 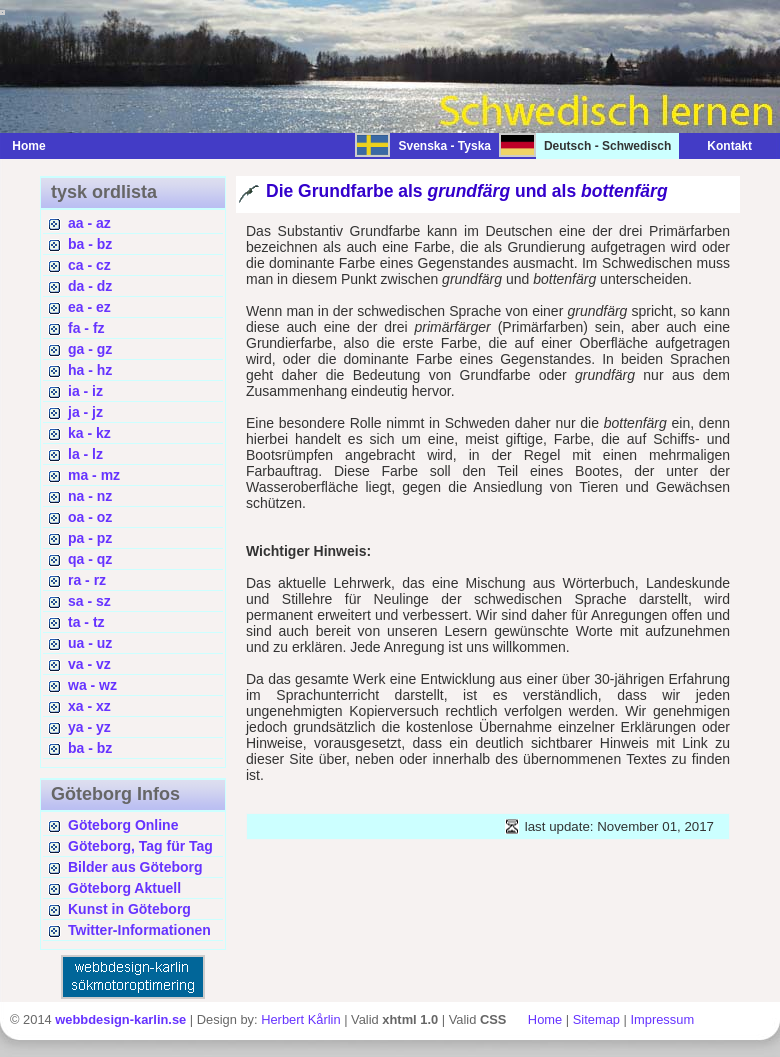 I want to click on Kunst in Göteborg, so click(x=129, y=909).